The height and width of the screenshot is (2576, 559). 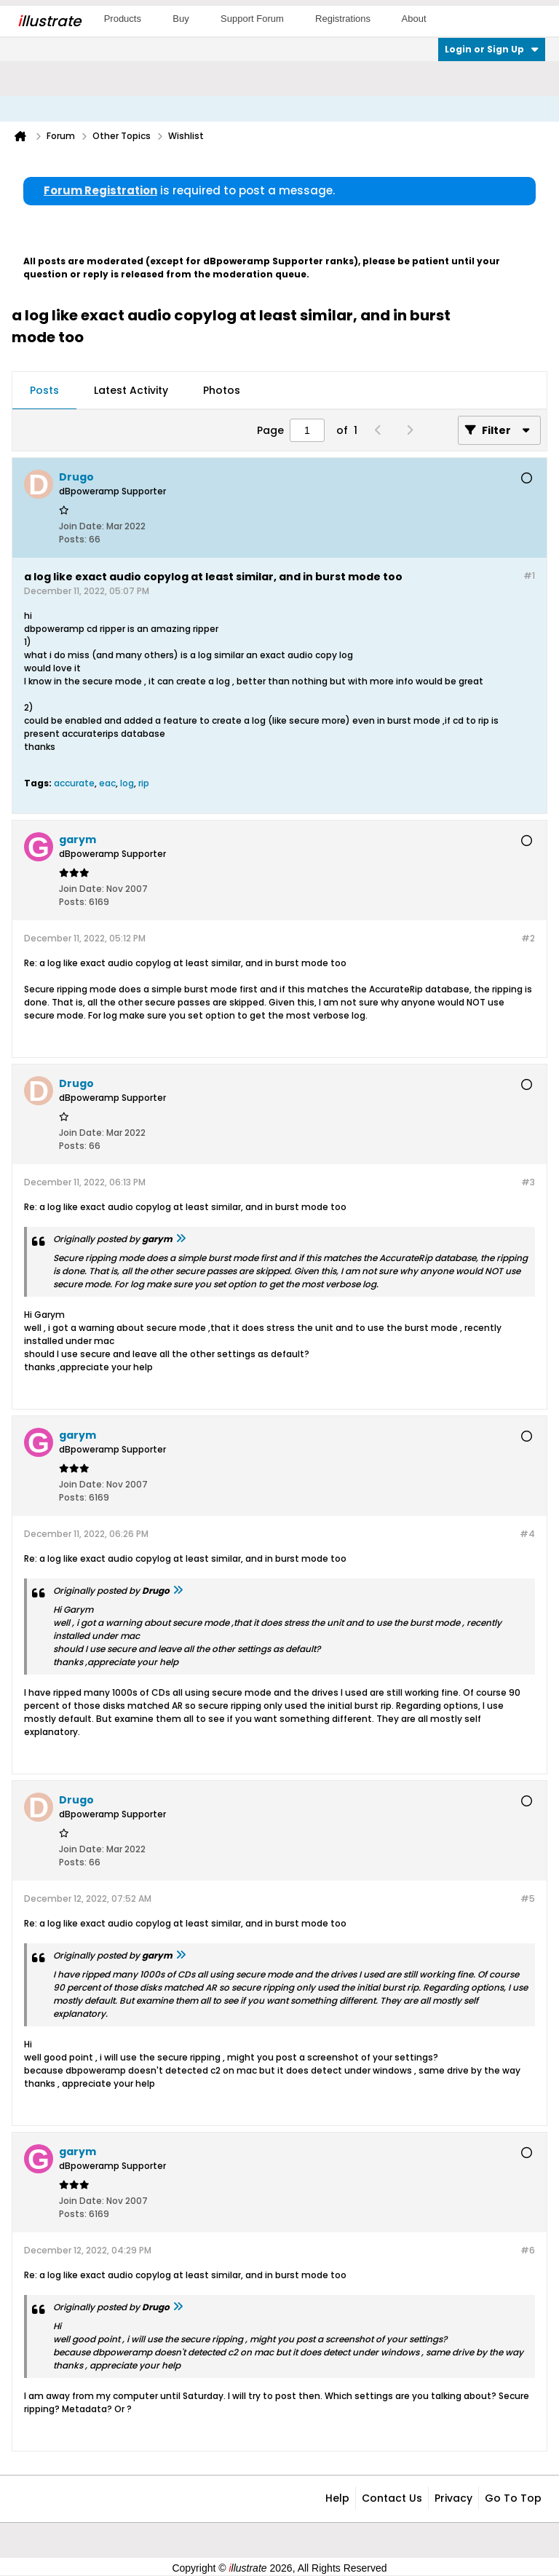 I want to click on Join Date:, so click(x=81, y=526).